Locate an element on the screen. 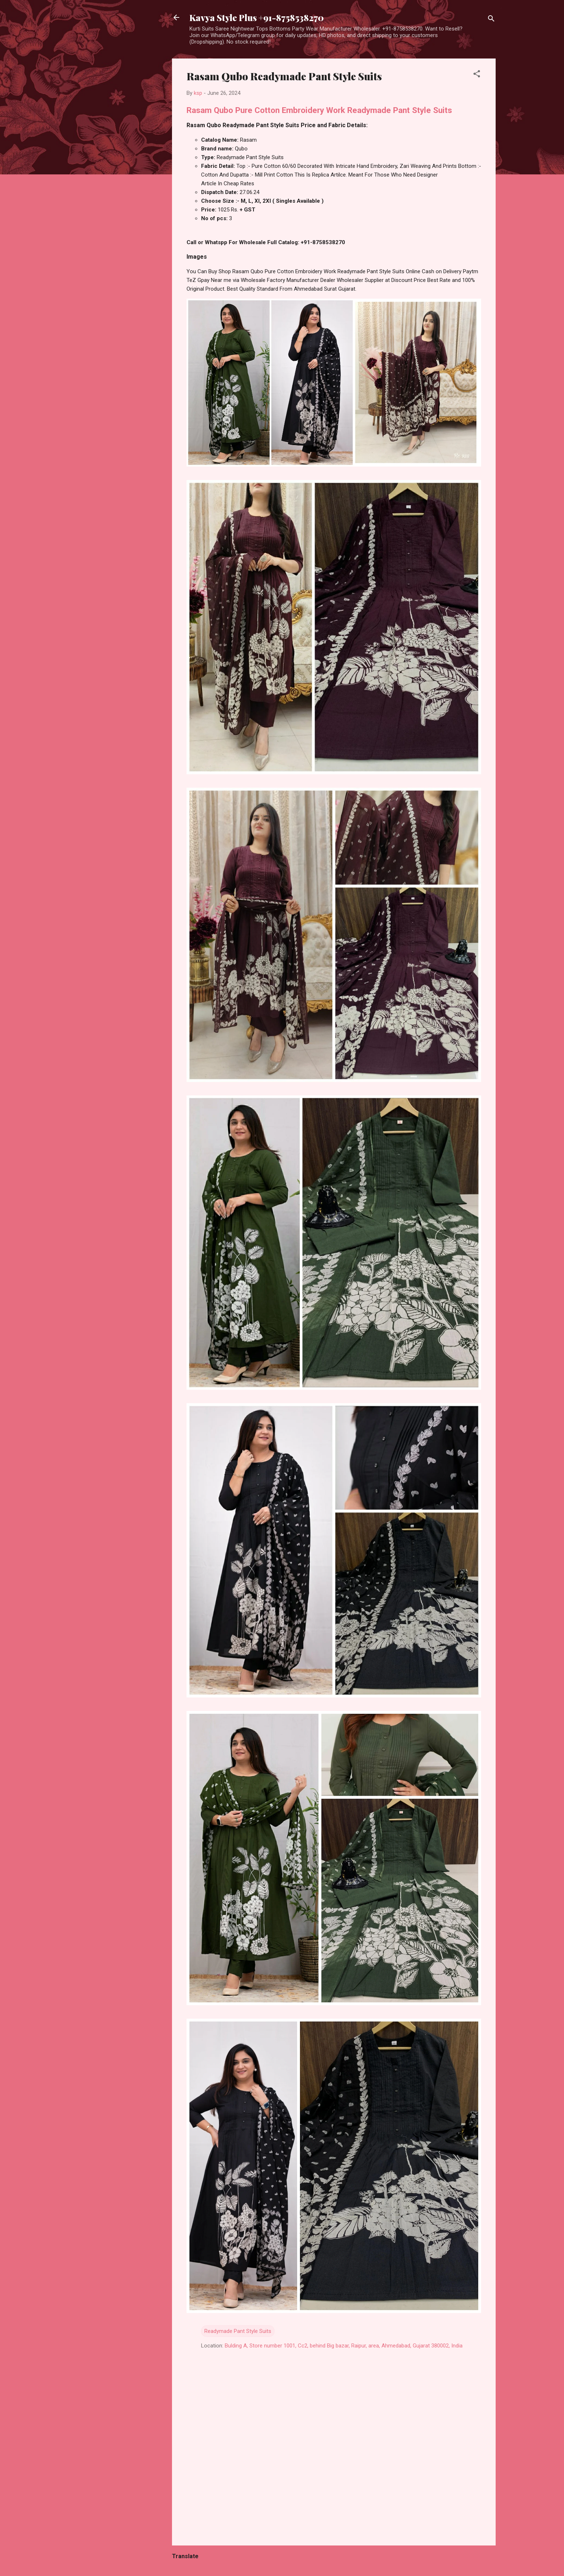  Readymade Pant Style Suits is located at coordinates (237, 2331).